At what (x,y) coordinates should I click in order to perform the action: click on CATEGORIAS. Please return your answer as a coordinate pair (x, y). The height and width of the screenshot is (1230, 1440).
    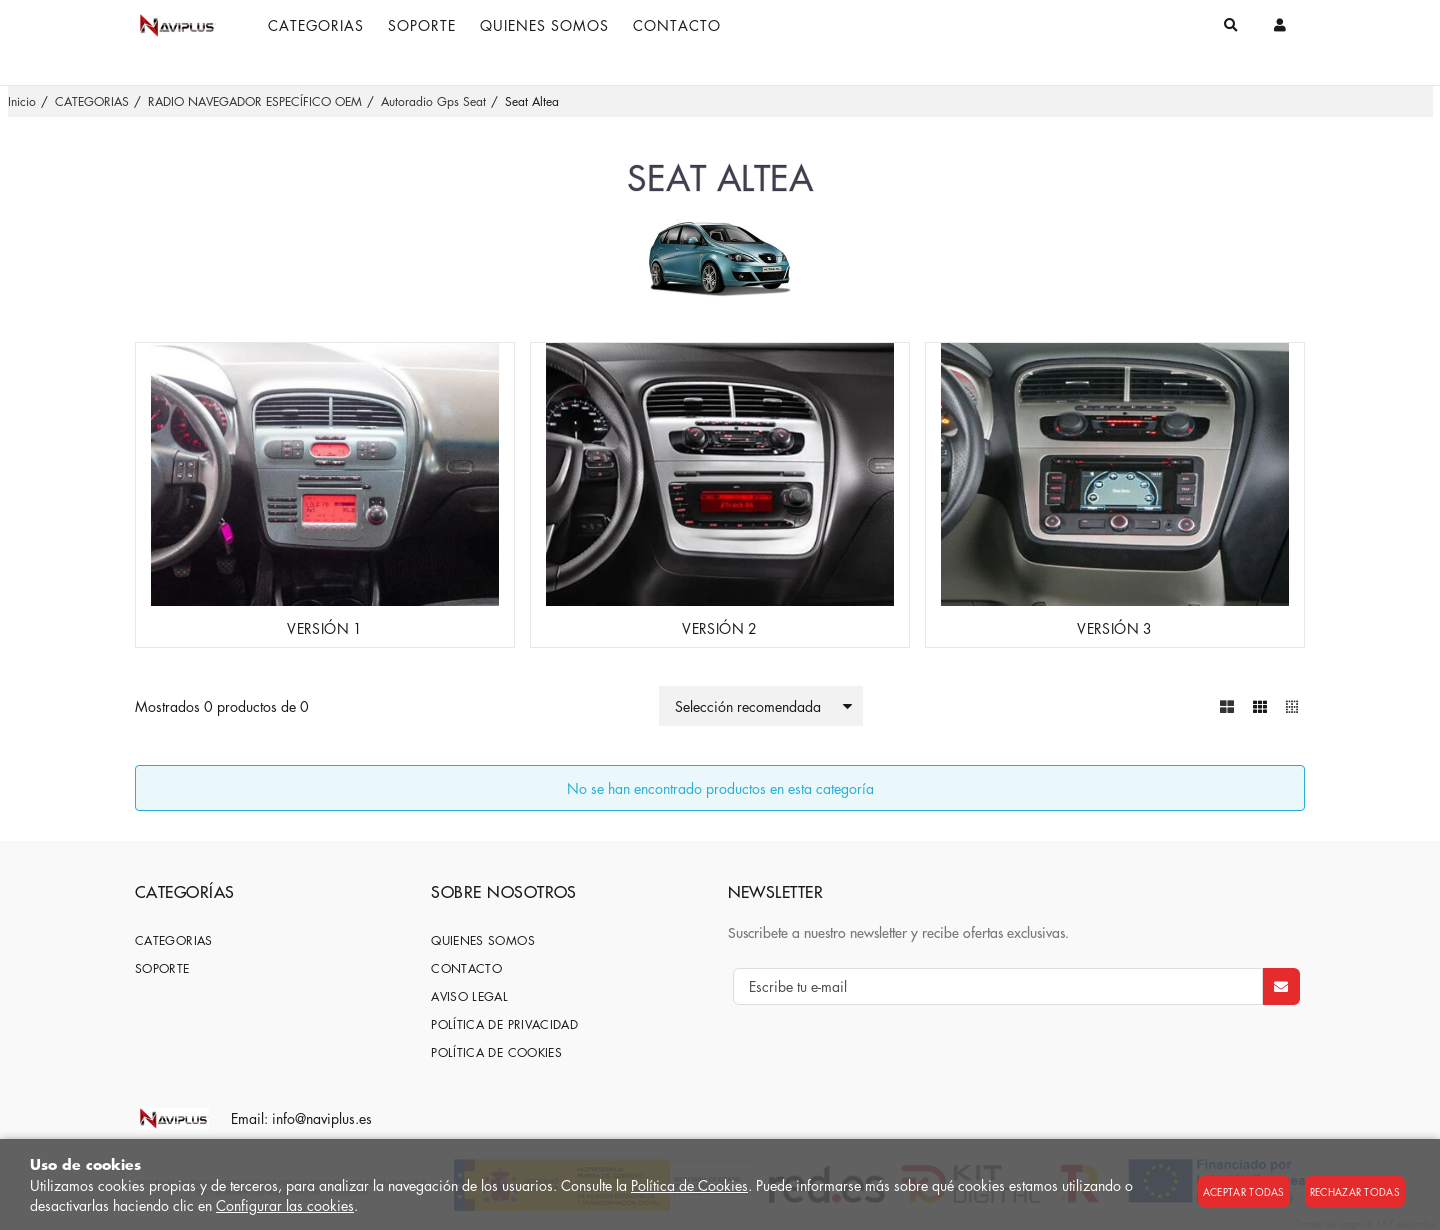
    Looking at the image, I should click on (174, 940).